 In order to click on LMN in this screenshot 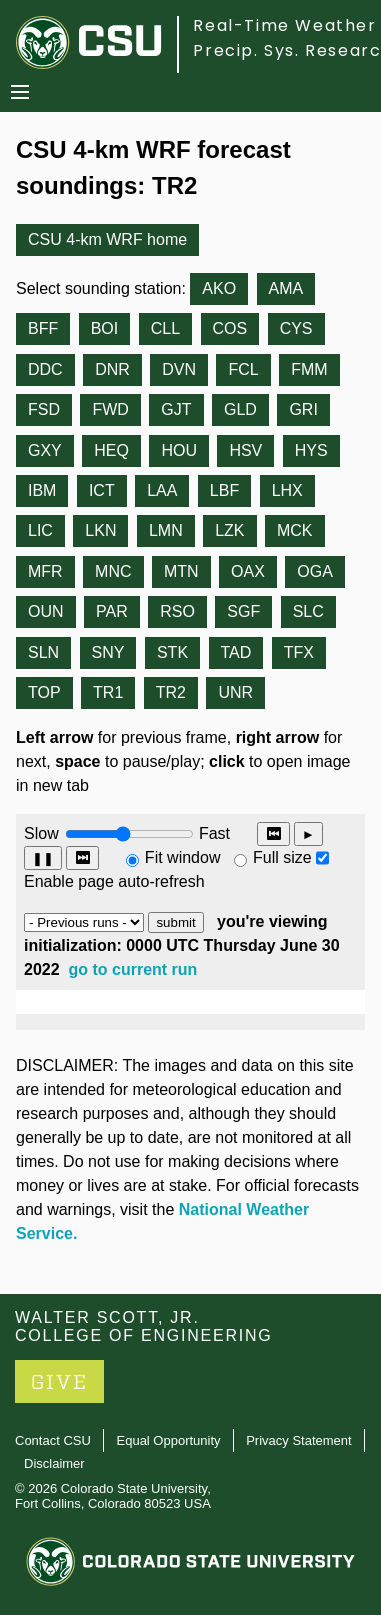, I will do `click(166, 530)`.